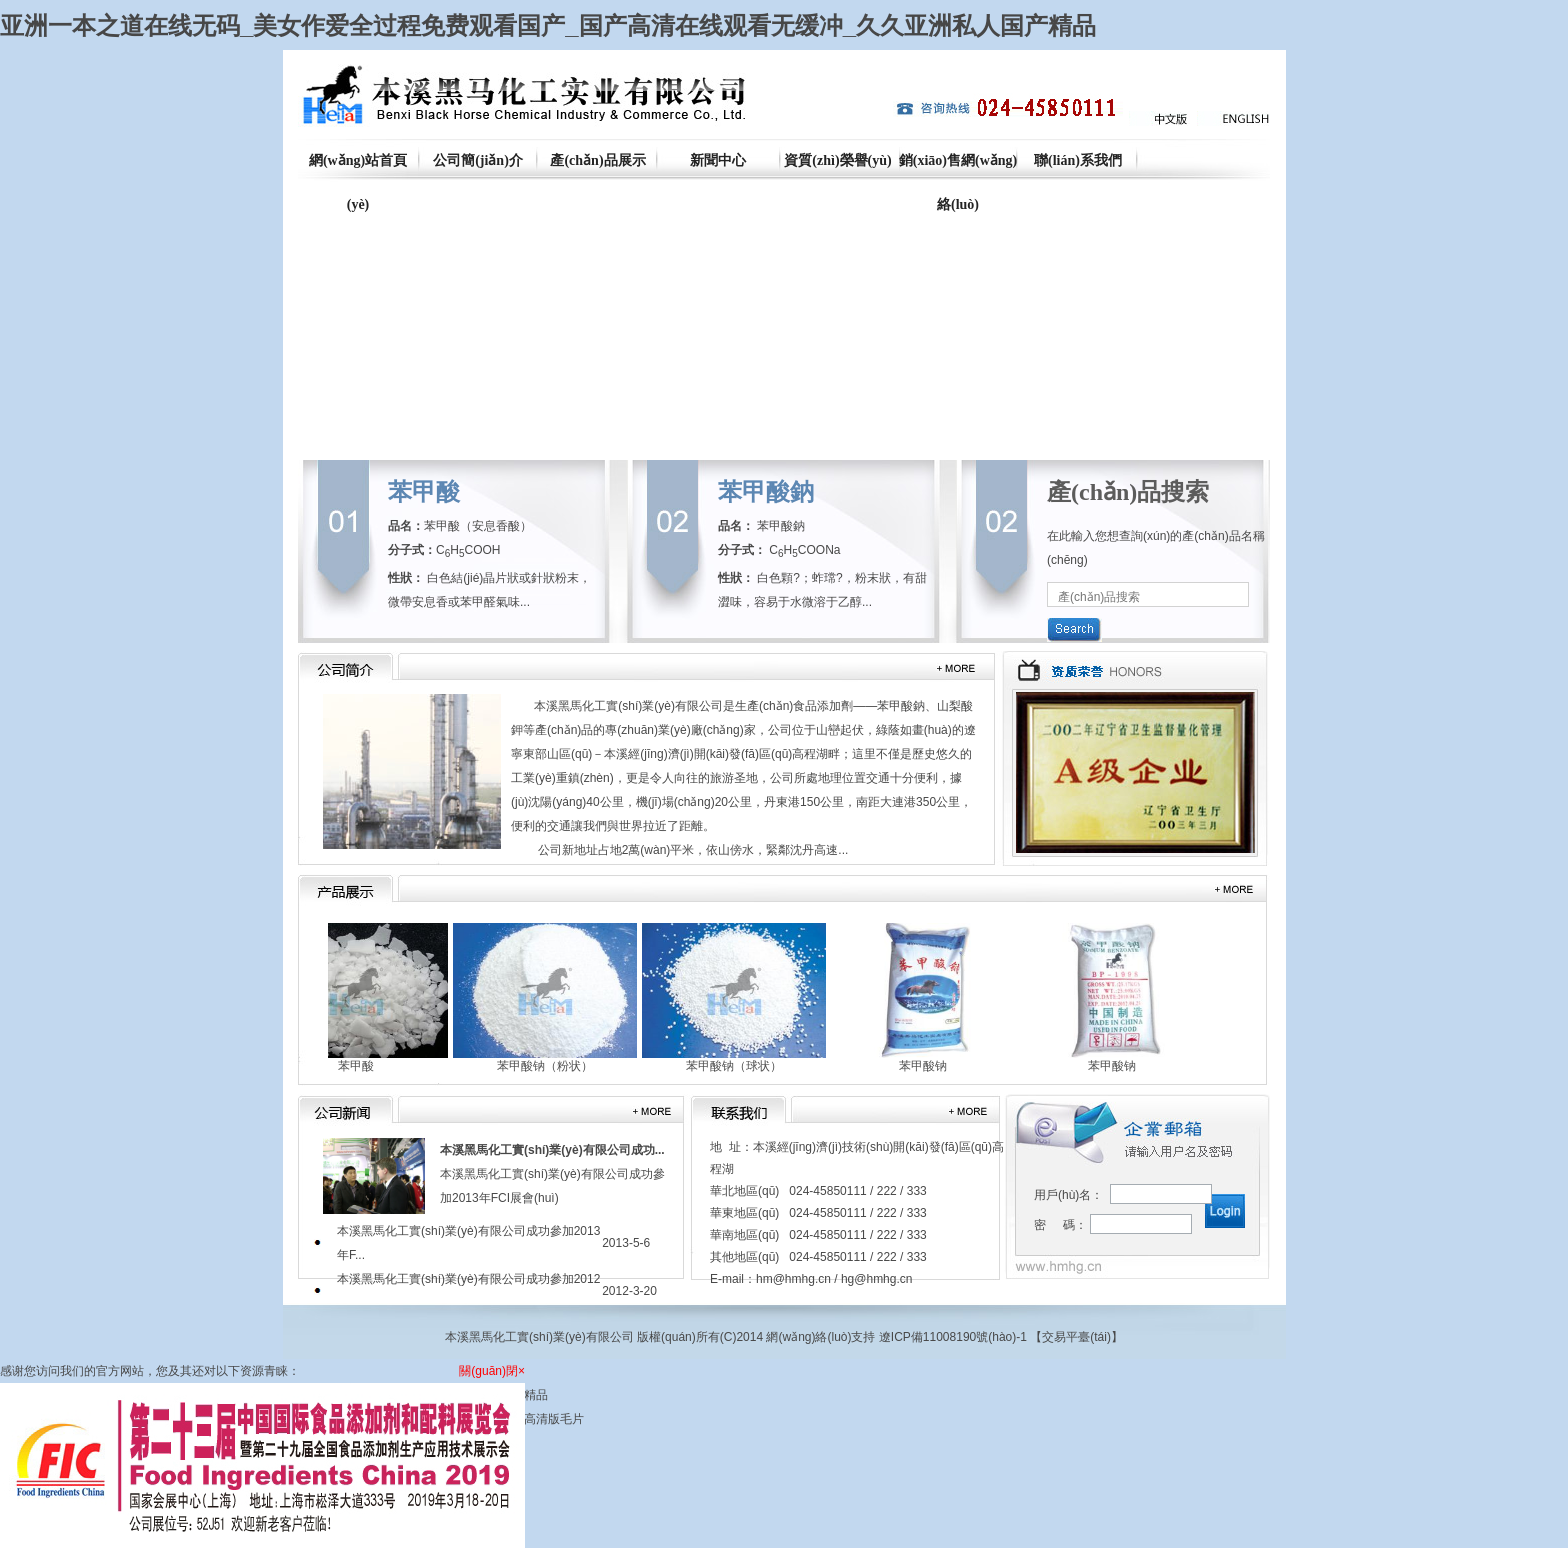  Describe the element at coordinates (877, 1279) in the screenshot. I see `hg@hmhg.cn` at that location.